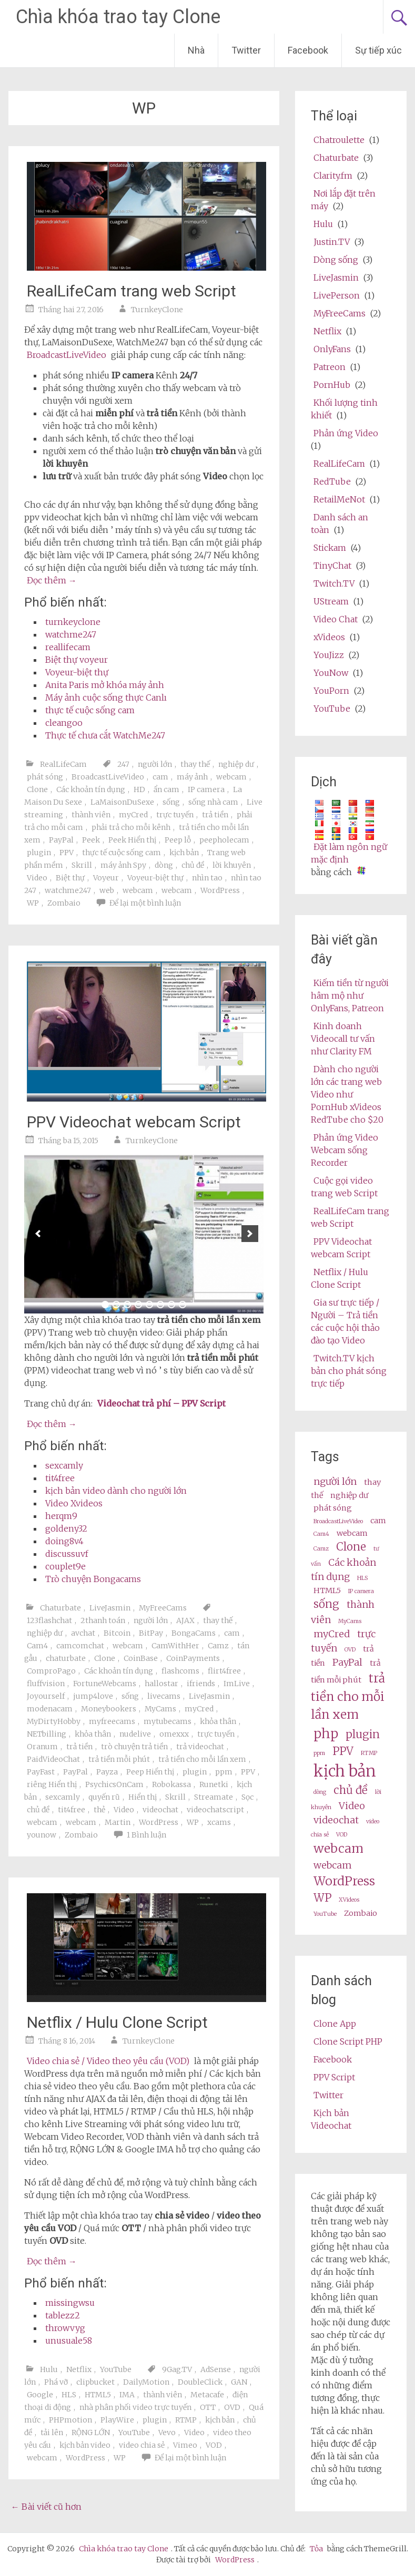 Image resolution: width=415 pixels, height=2576 pixels. Describe the element at coordinates (215, 1809) in the screenshot. I see `videochatscript` at that location.